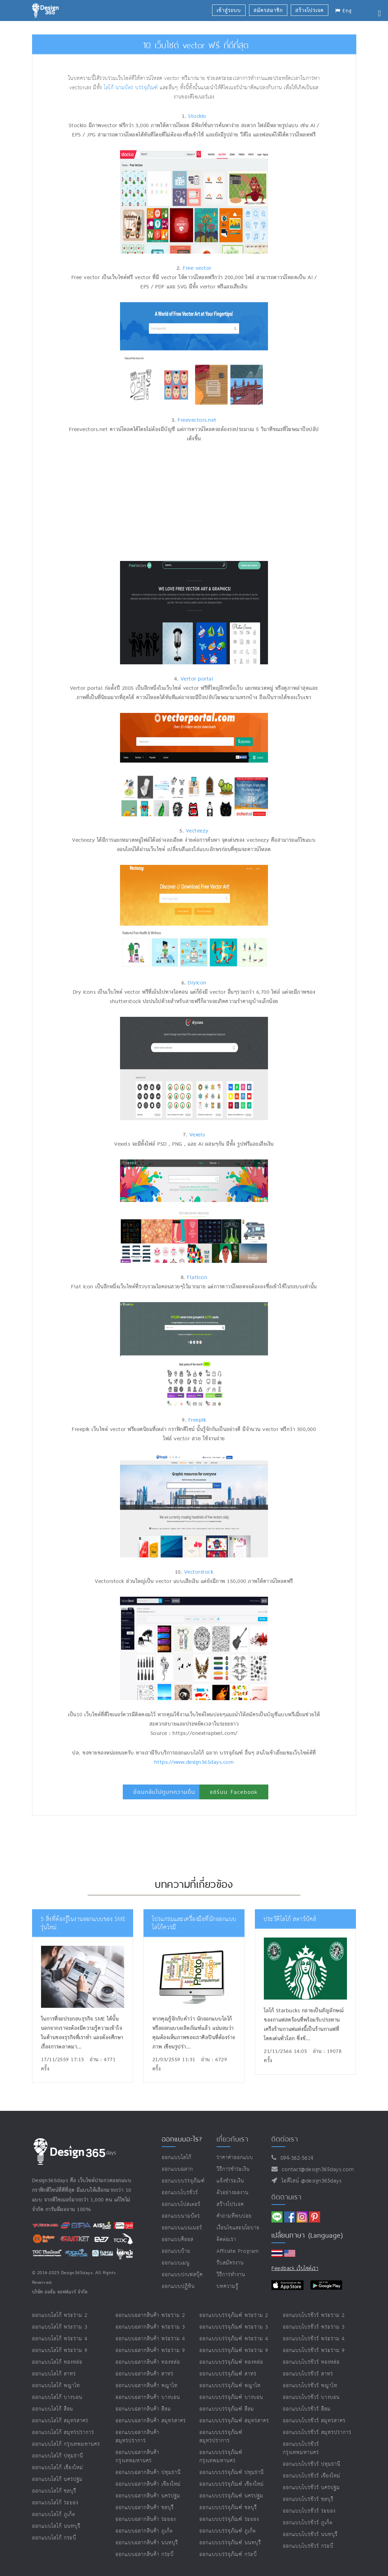 Image resolution: width=388 pixels, height=2576 pixels. Describe the element at coordinates (307, 2409) in the screenshot. I see `ออกแบบโบรชัวร์ สีลม` at that location.